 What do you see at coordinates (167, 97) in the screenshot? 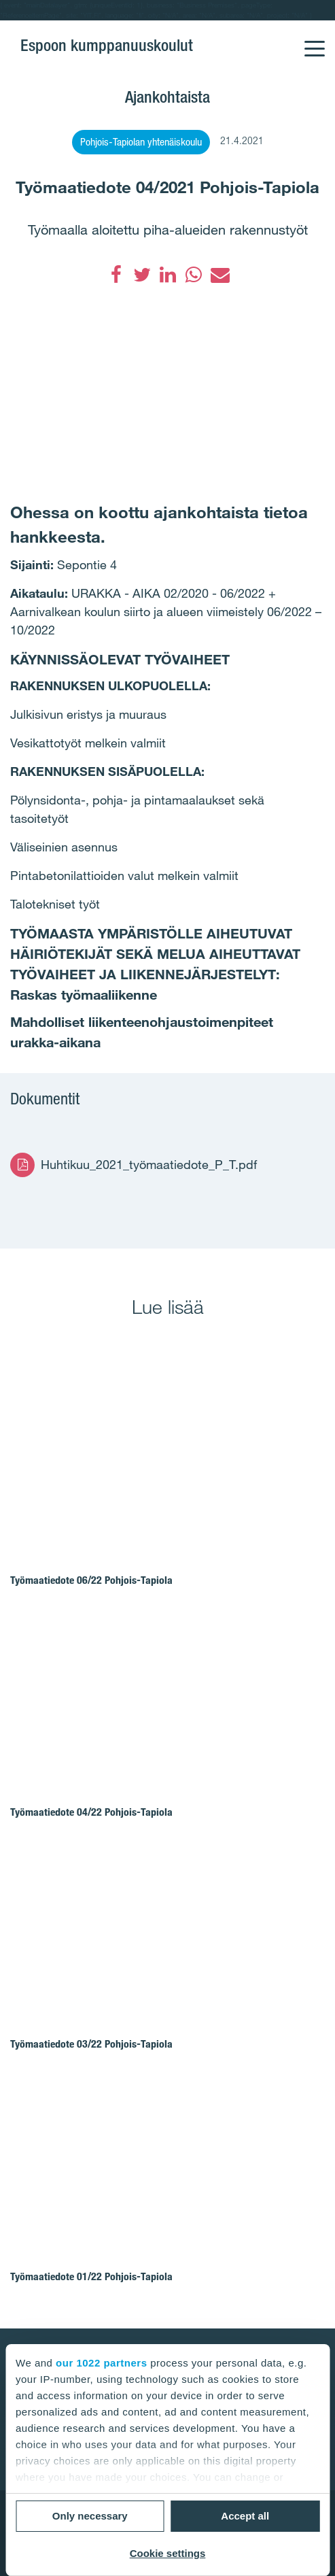
I see `Ajankohtaista` at bounding box center [167, 97].